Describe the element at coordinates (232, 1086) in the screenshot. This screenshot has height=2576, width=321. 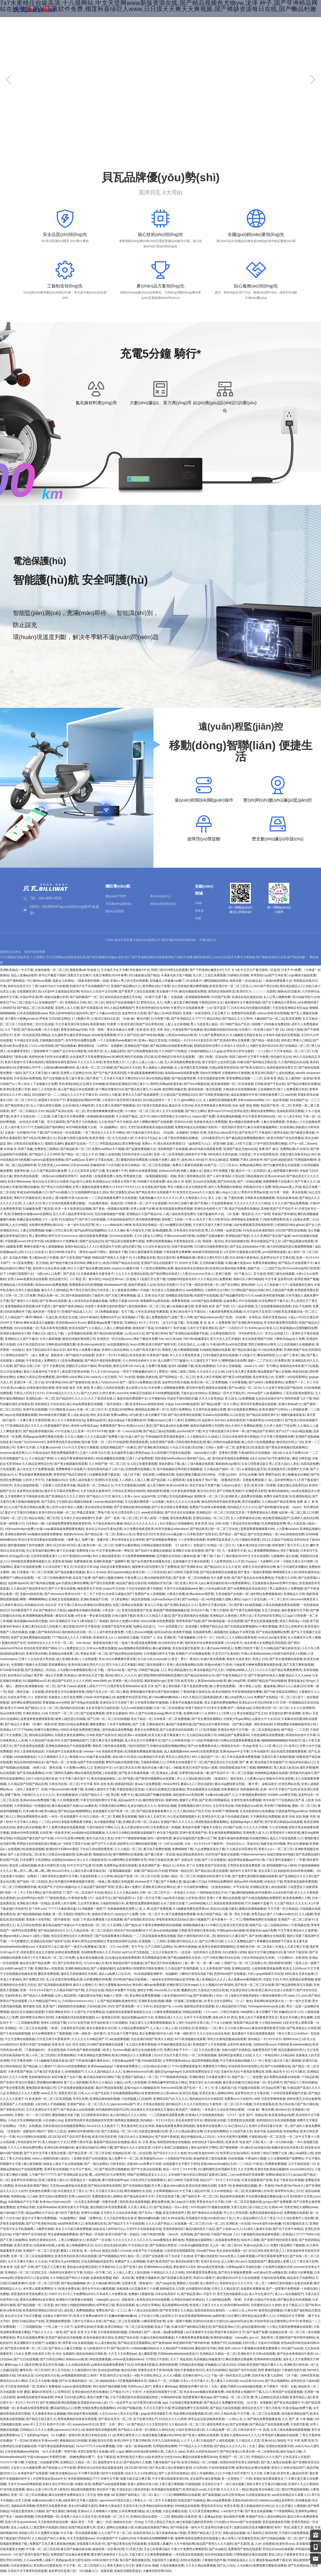
I see `欧美激情视频一区二区在线观看` at that location.